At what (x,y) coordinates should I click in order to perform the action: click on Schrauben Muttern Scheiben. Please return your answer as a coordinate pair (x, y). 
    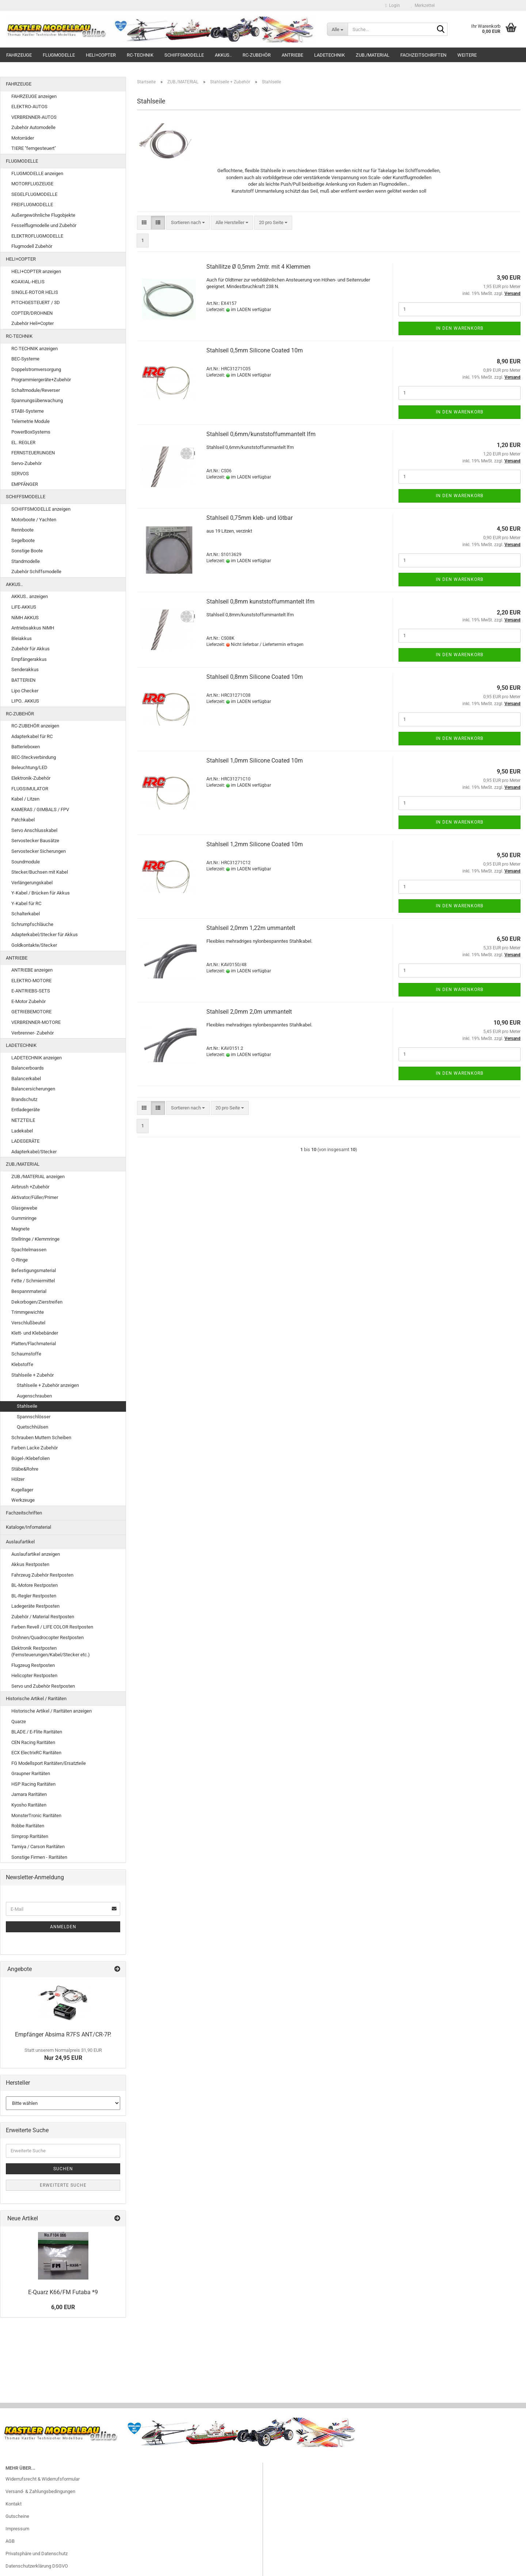
    Looking at the image, I should click on (41, 1437).